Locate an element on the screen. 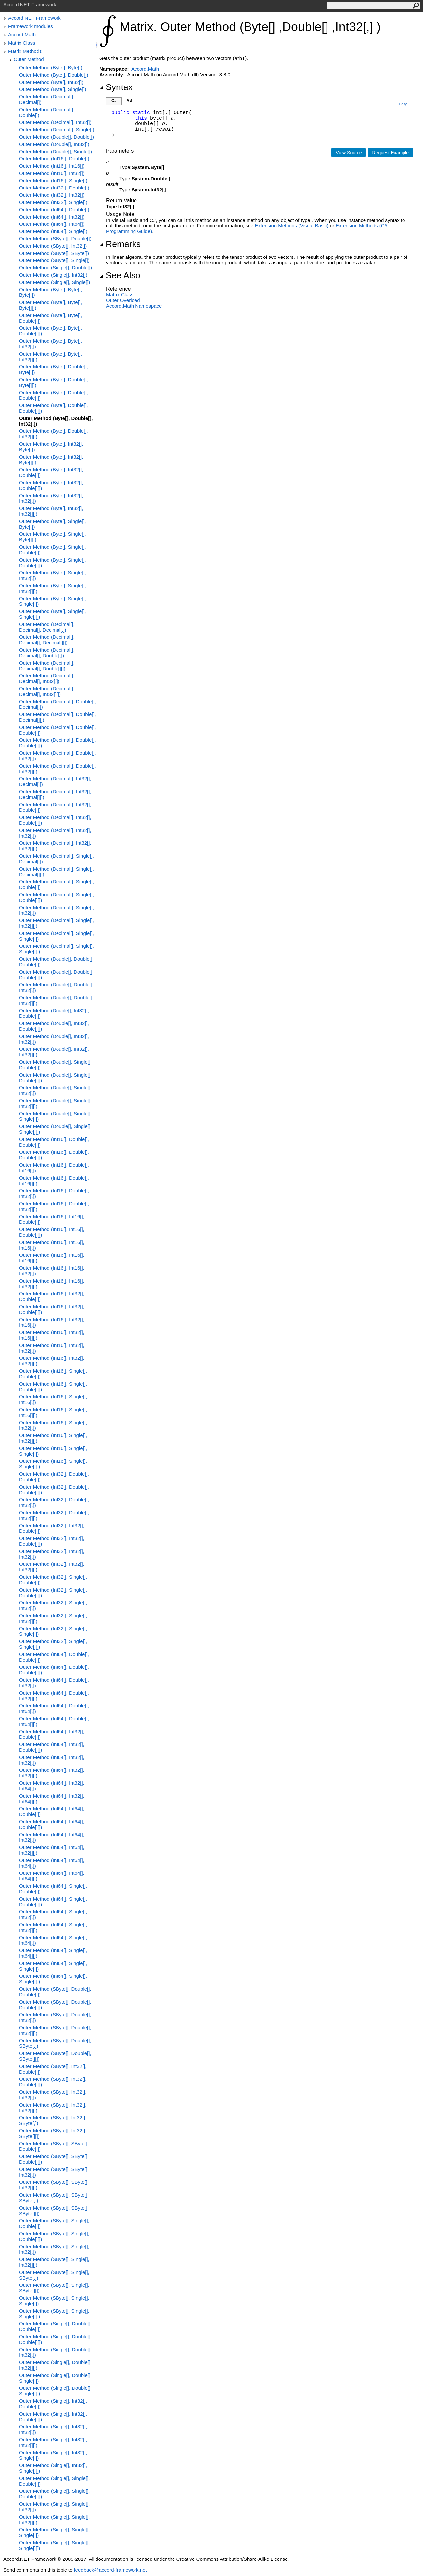  Outer Method (Int64[], Double[]) is located at coordinates (54, 209).